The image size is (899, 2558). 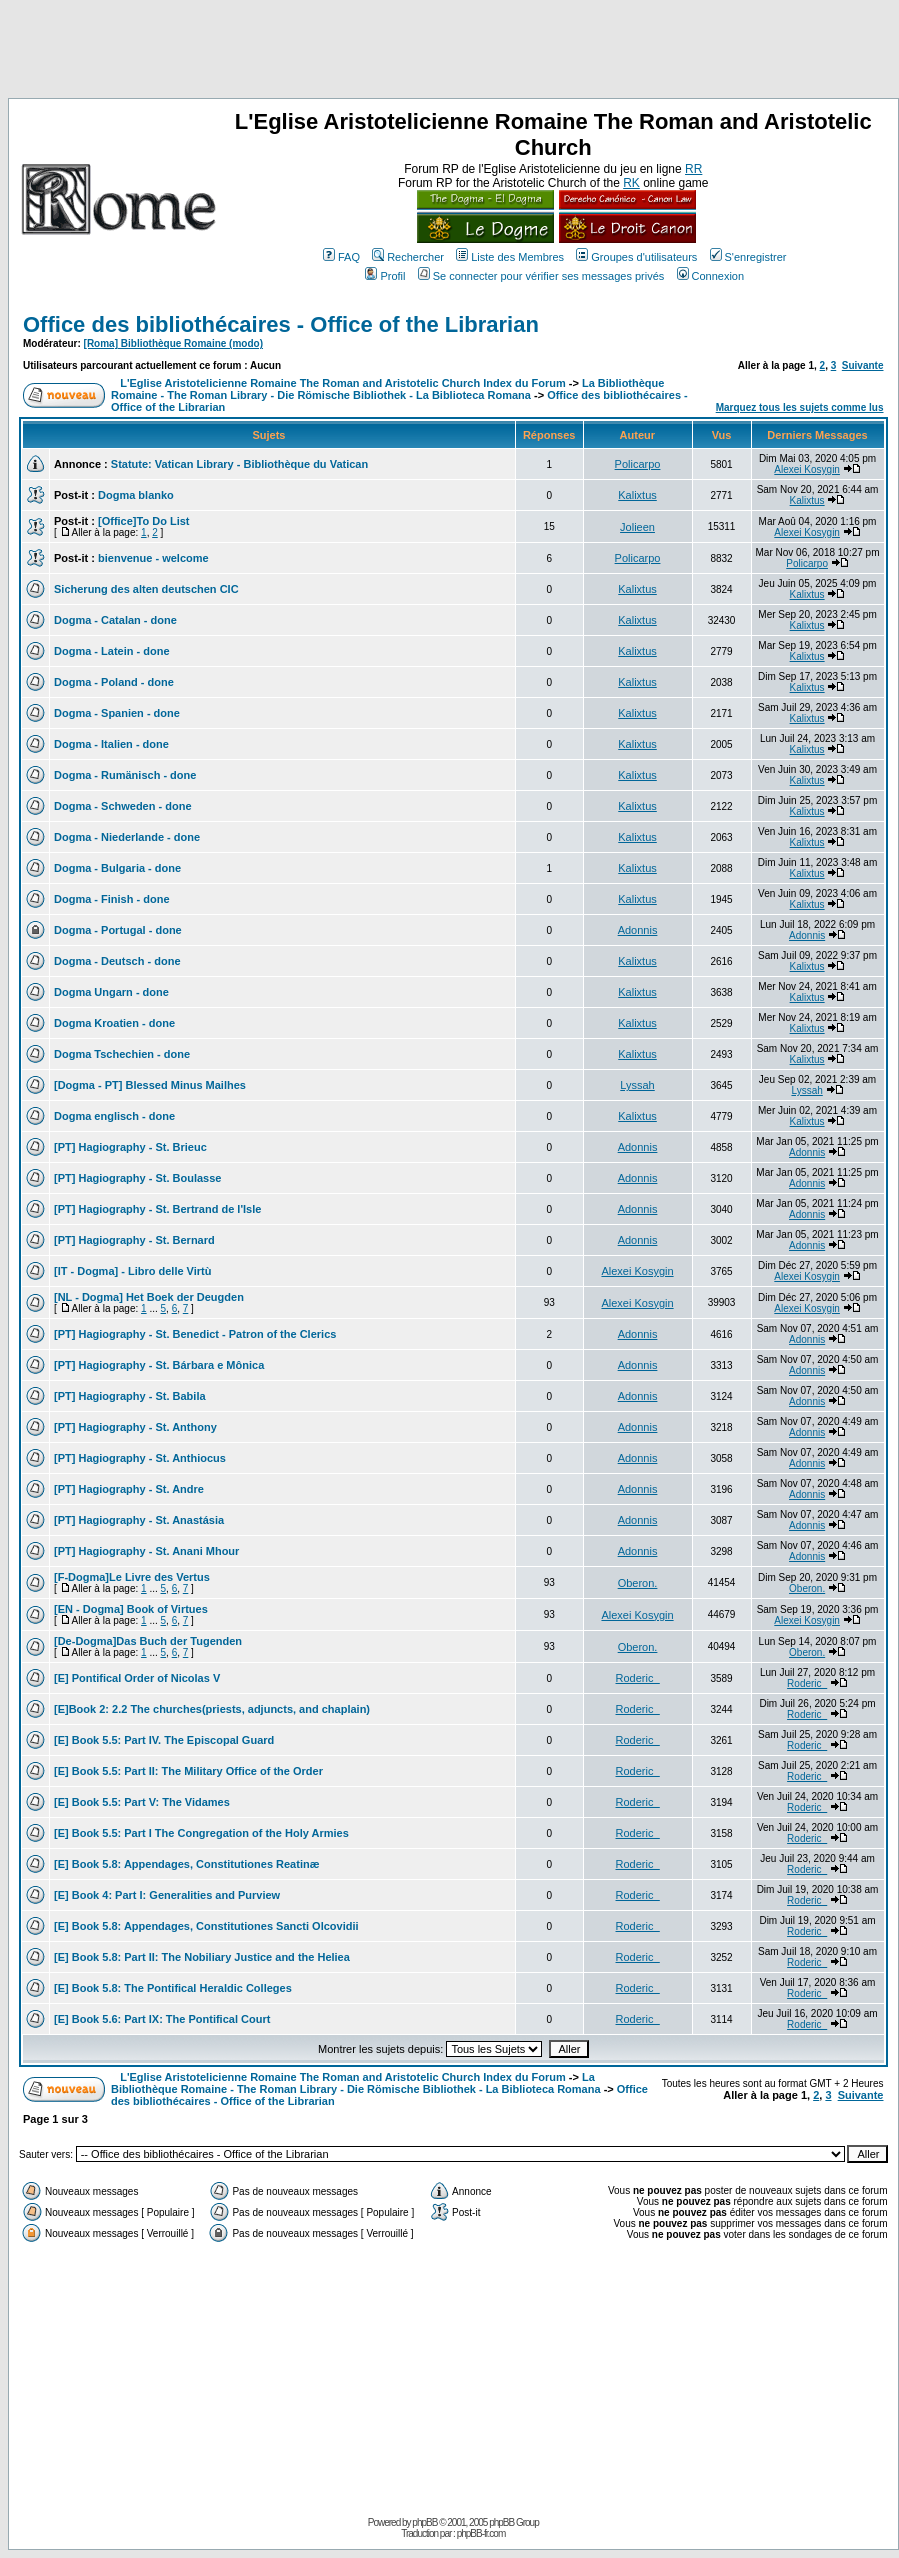 I want to click on Profil, so click(x=385, y=276).